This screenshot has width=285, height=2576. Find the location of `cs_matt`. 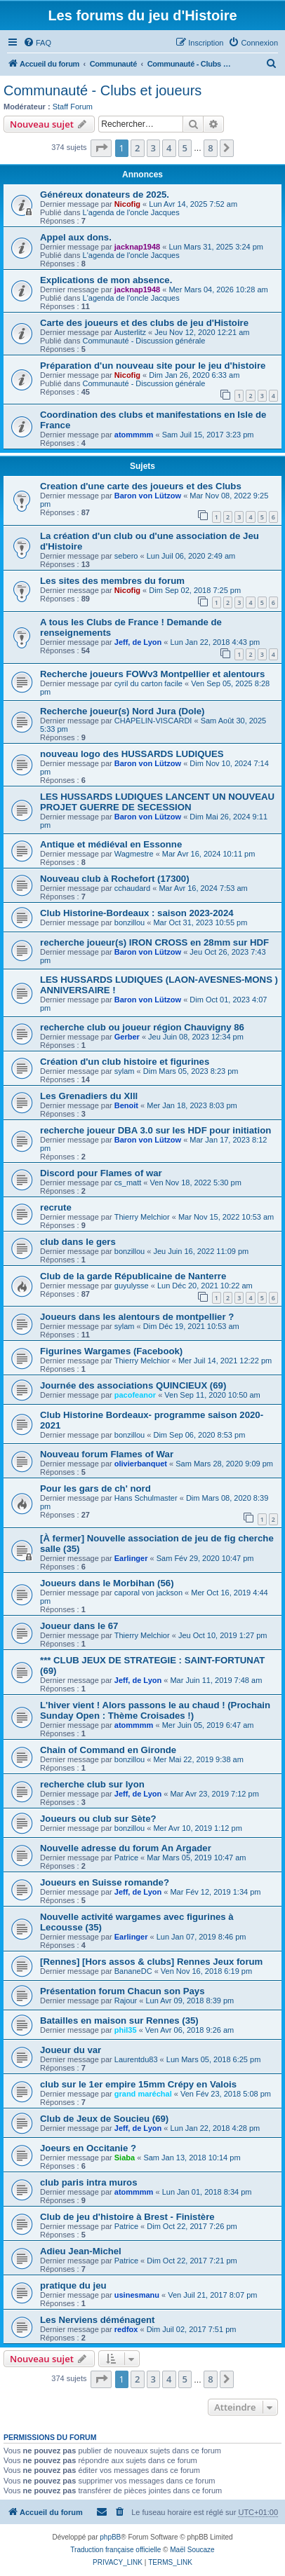

cs_matt is located at coordinates (128, 1182).